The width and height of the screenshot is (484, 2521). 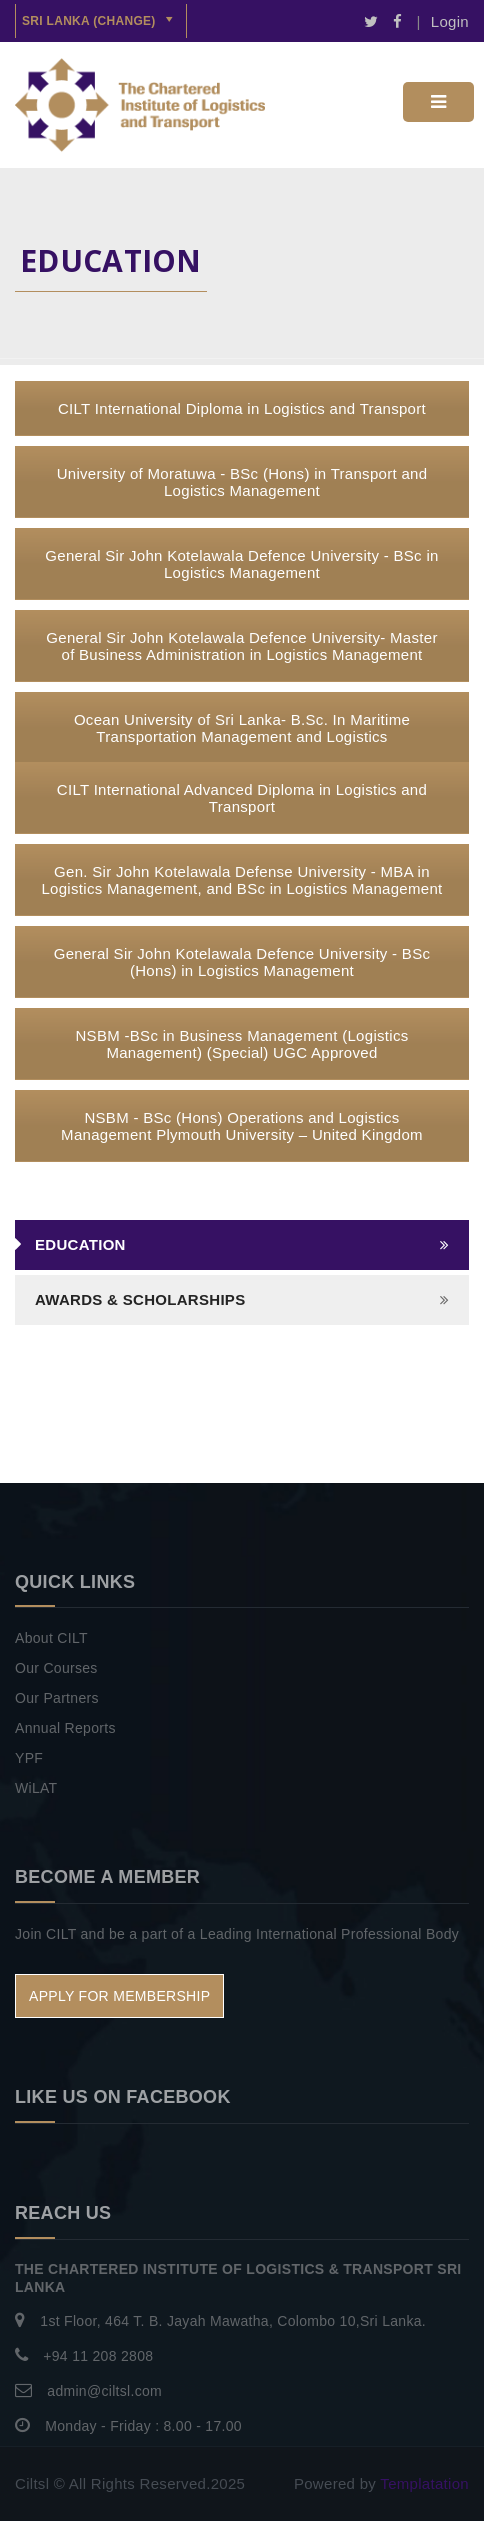 What do you see at coordinates (450, 21) in the screenshot?
I see `Login` at bounding box center [450, 21].